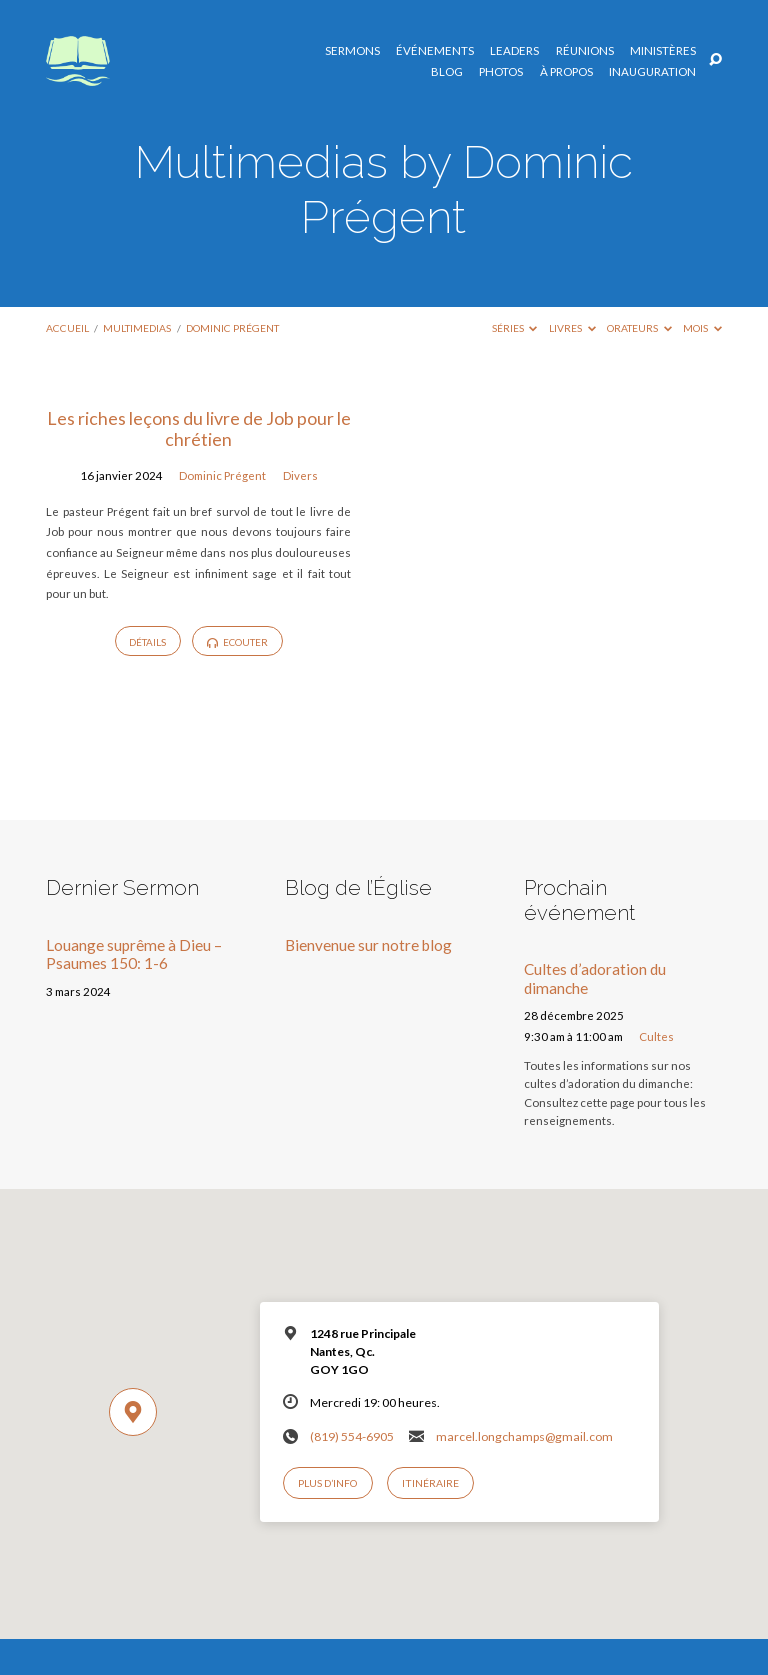 Image resolution: width=768 pixels, height=1675 pixels. What do you see at coordinates (300, 475) in the screenshot?
I see `Divers` at bounding box center [300, 475].